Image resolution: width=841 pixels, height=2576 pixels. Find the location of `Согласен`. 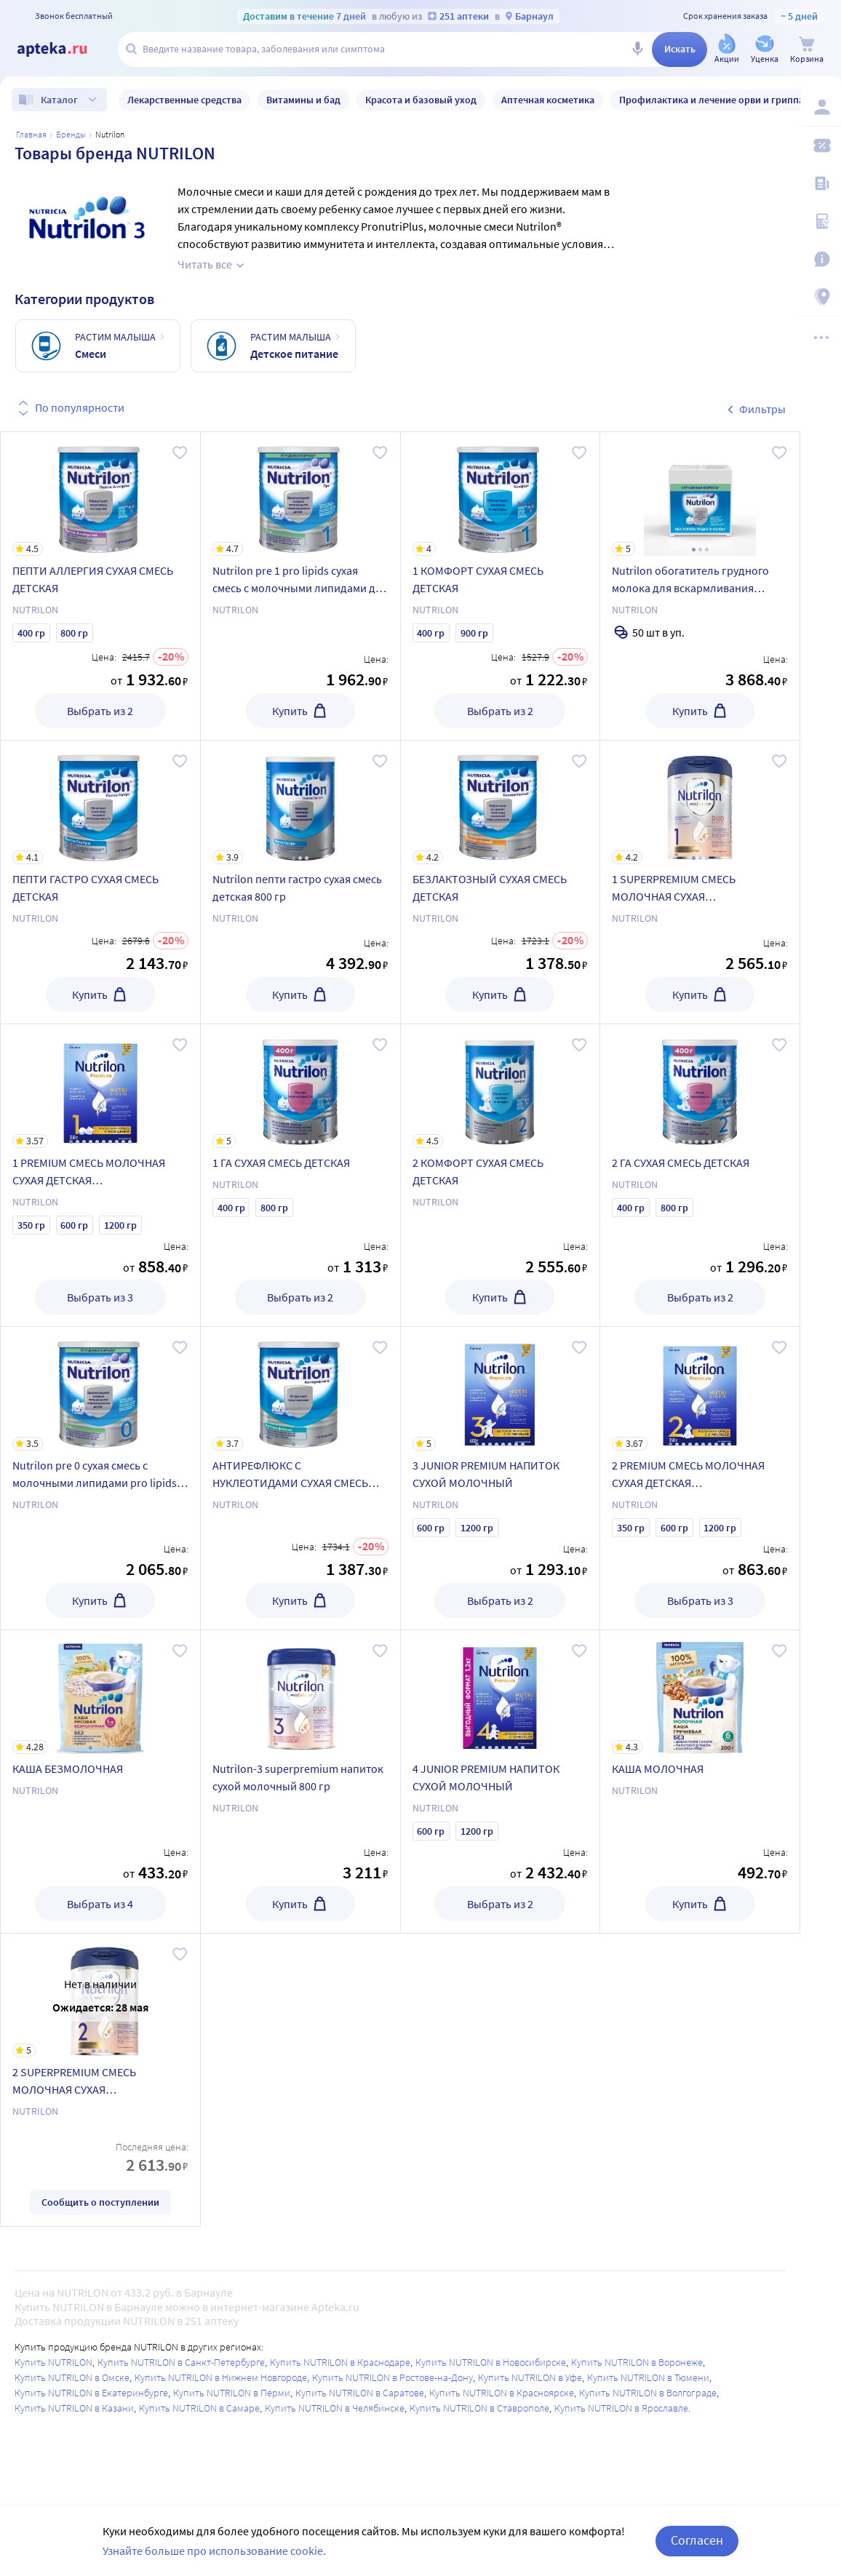

Согласен is located at coordinates (697, 2540).